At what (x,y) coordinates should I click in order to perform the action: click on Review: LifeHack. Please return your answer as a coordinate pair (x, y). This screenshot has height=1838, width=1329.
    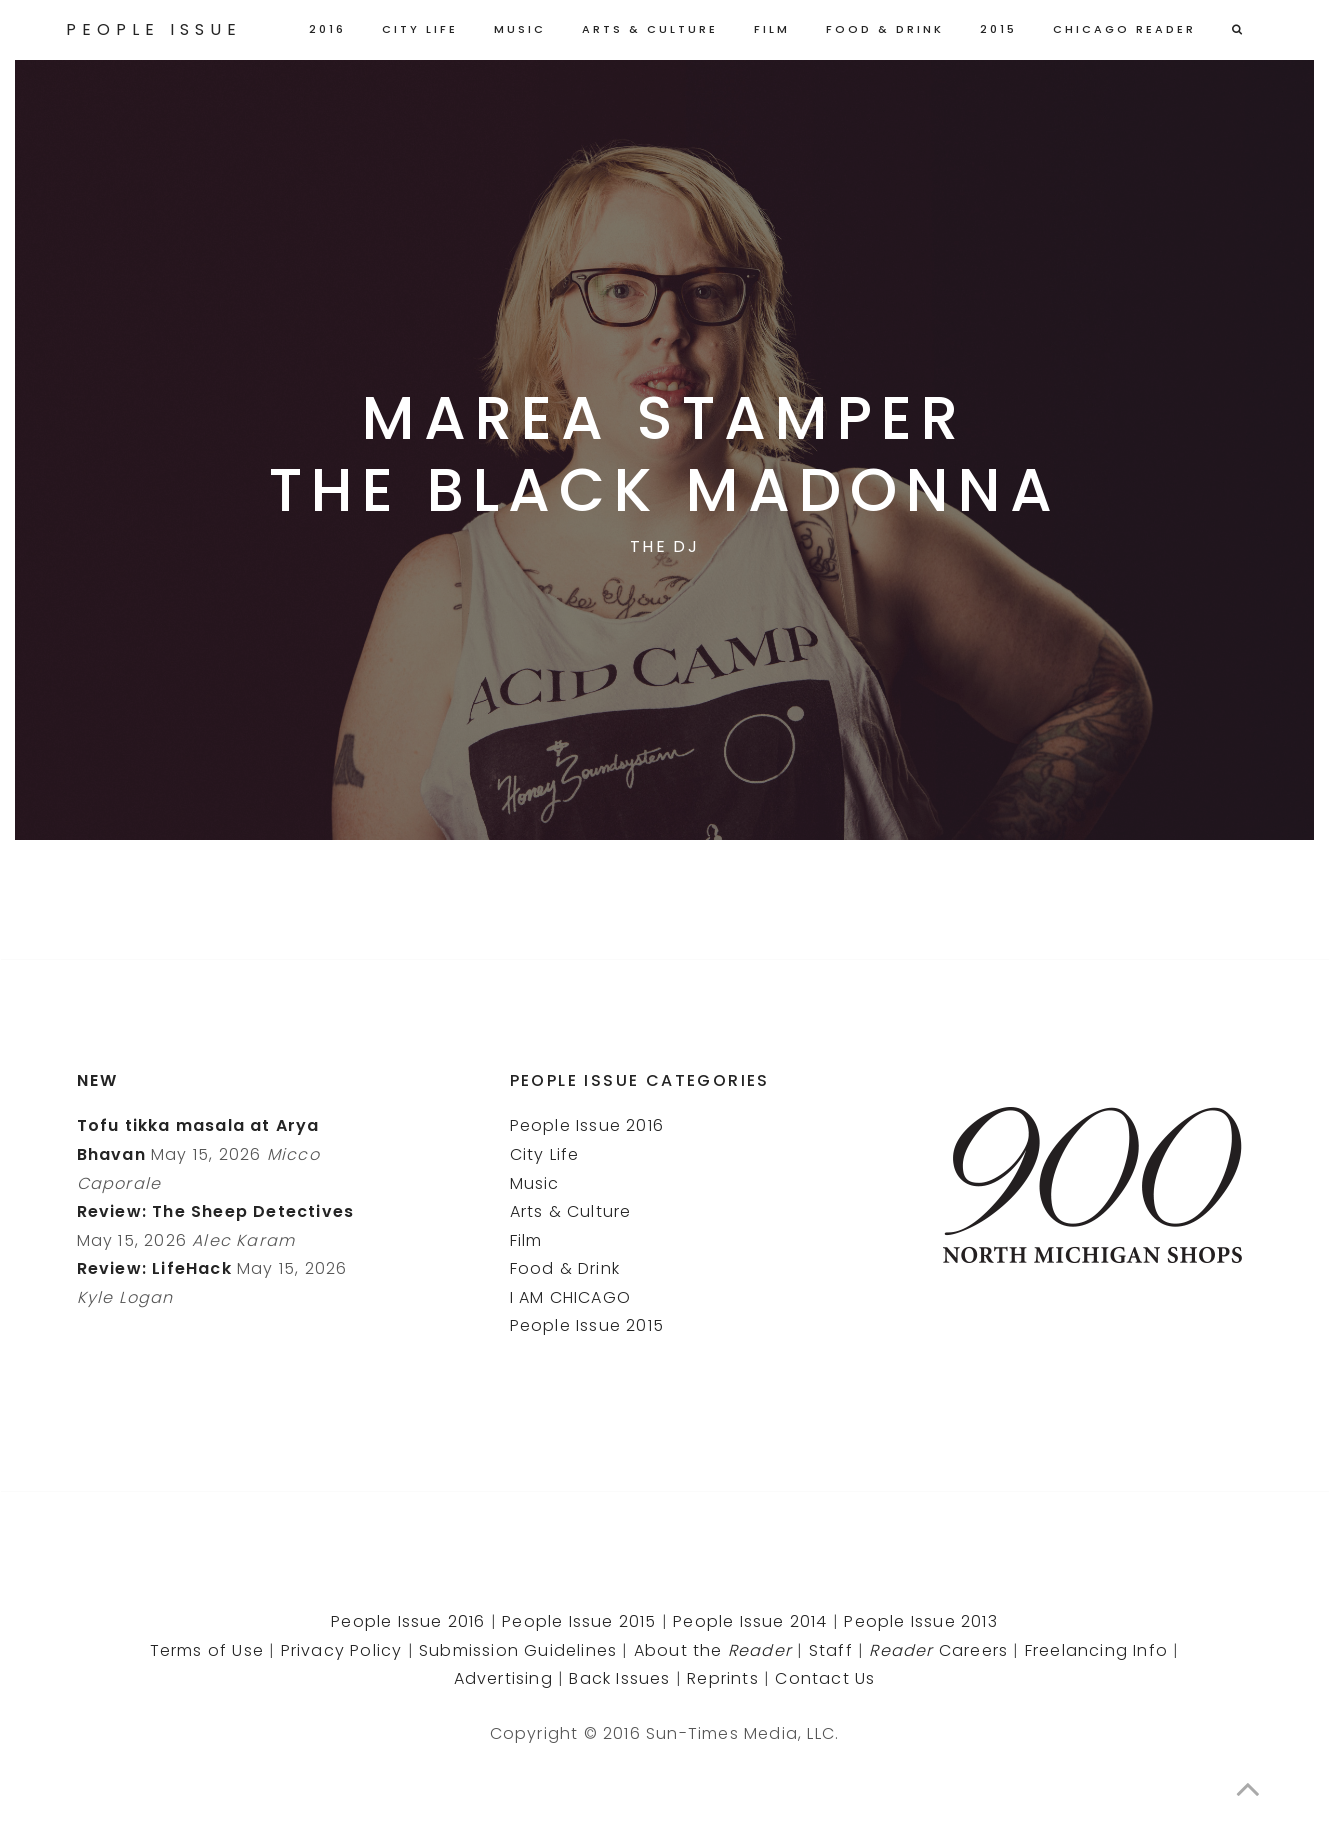
    Looking at the image, I should click on (154, 1268).